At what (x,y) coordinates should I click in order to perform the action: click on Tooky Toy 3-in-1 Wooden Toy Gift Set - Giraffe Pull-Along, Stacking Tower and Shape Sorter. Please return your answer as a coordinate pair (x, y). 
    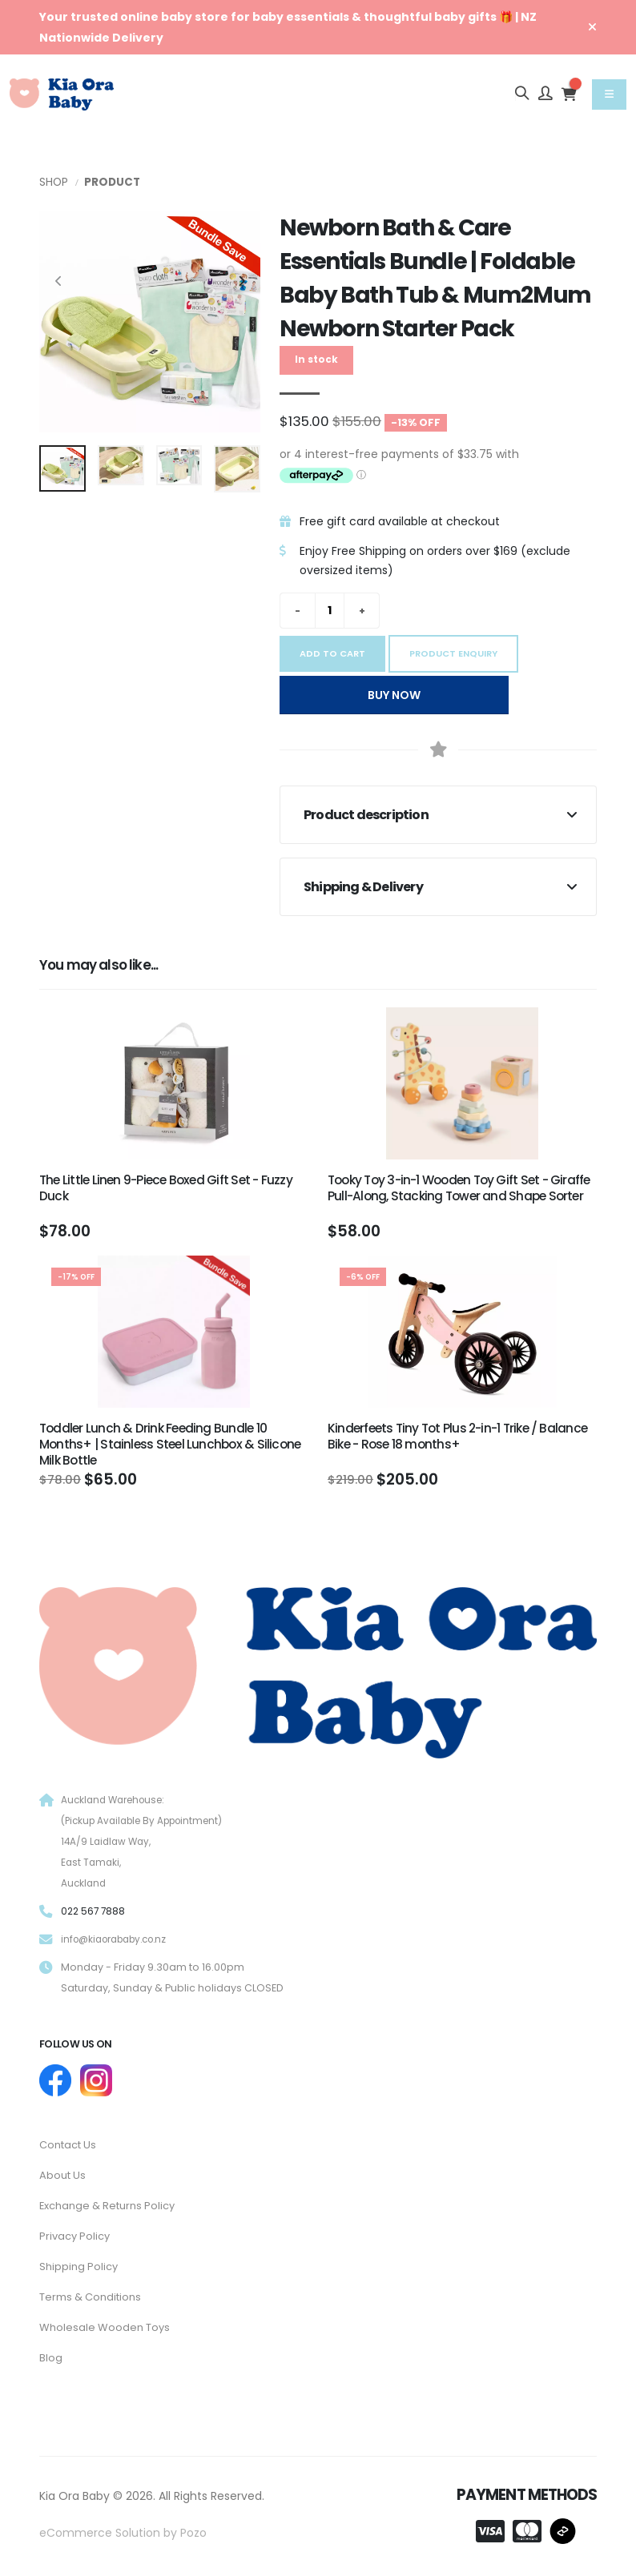
    Looking at the image, I should click on (459, 1187).